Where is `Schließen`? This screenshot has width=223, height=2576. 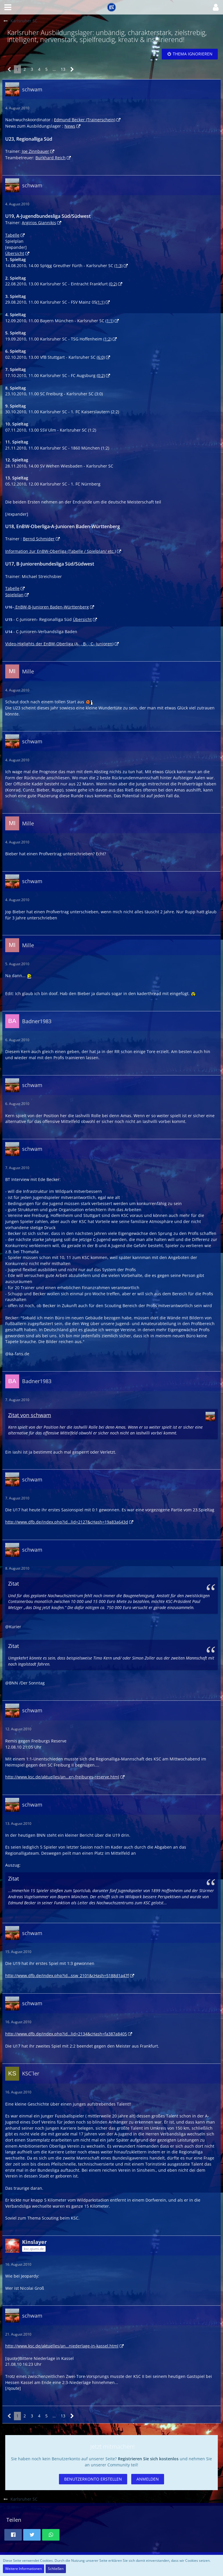 Schließen is located at coordinates (56, 2568).